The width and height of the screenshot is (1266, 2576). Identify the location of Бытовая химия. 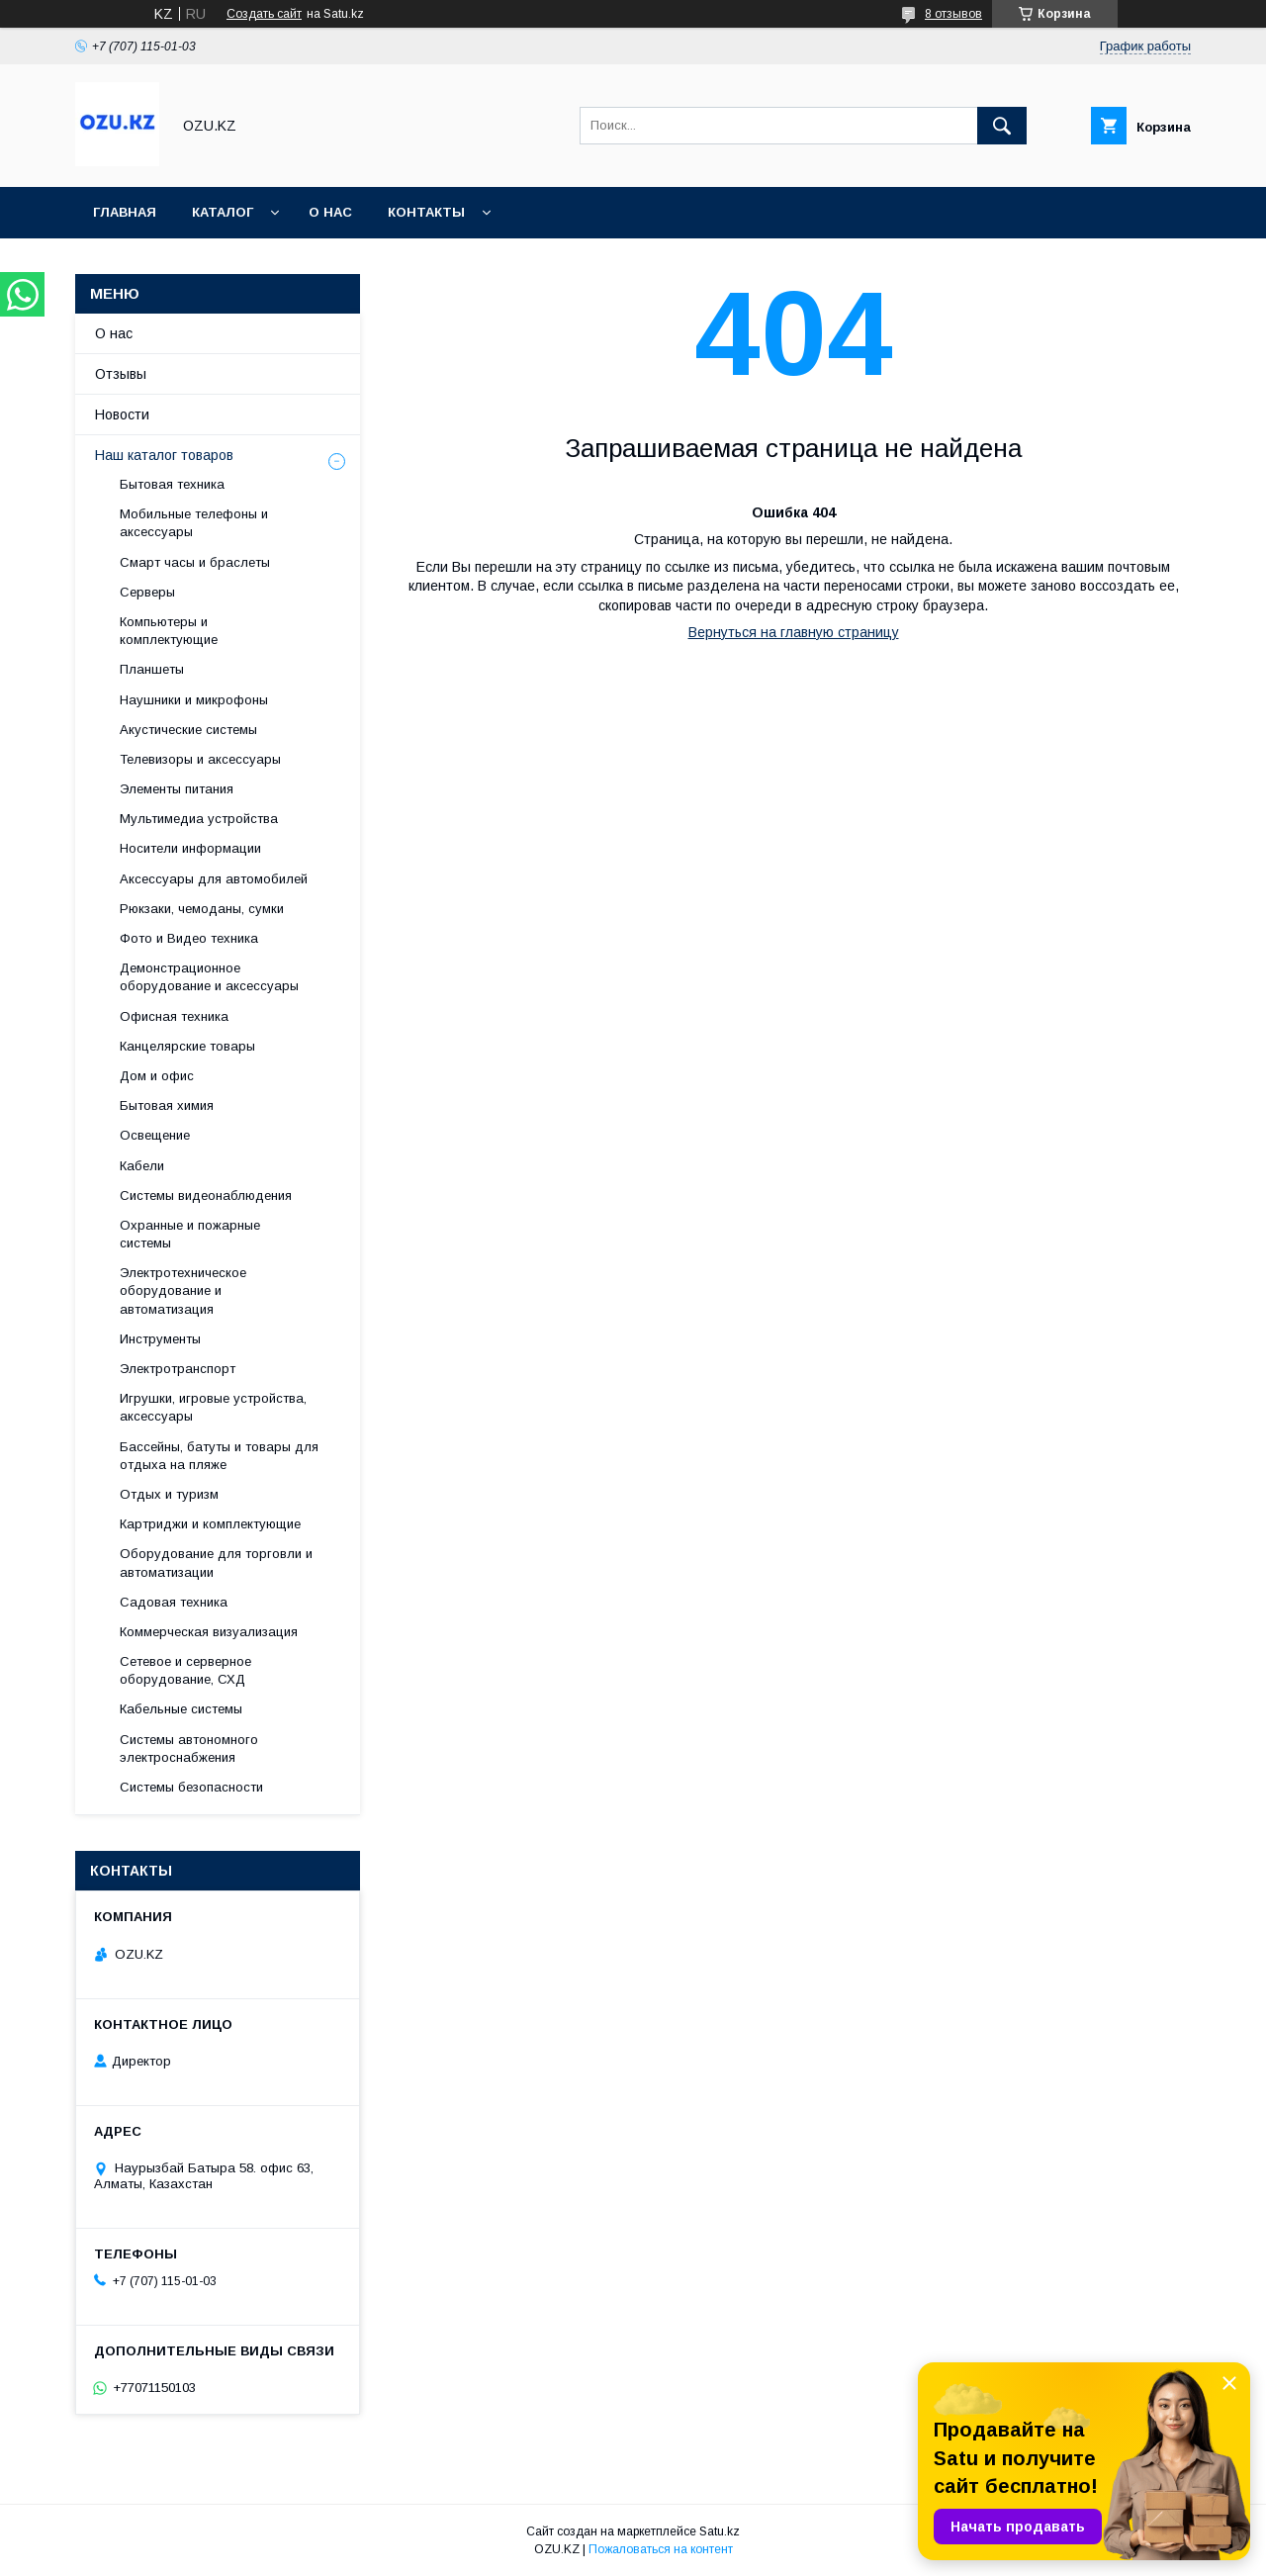
(167, 1105).